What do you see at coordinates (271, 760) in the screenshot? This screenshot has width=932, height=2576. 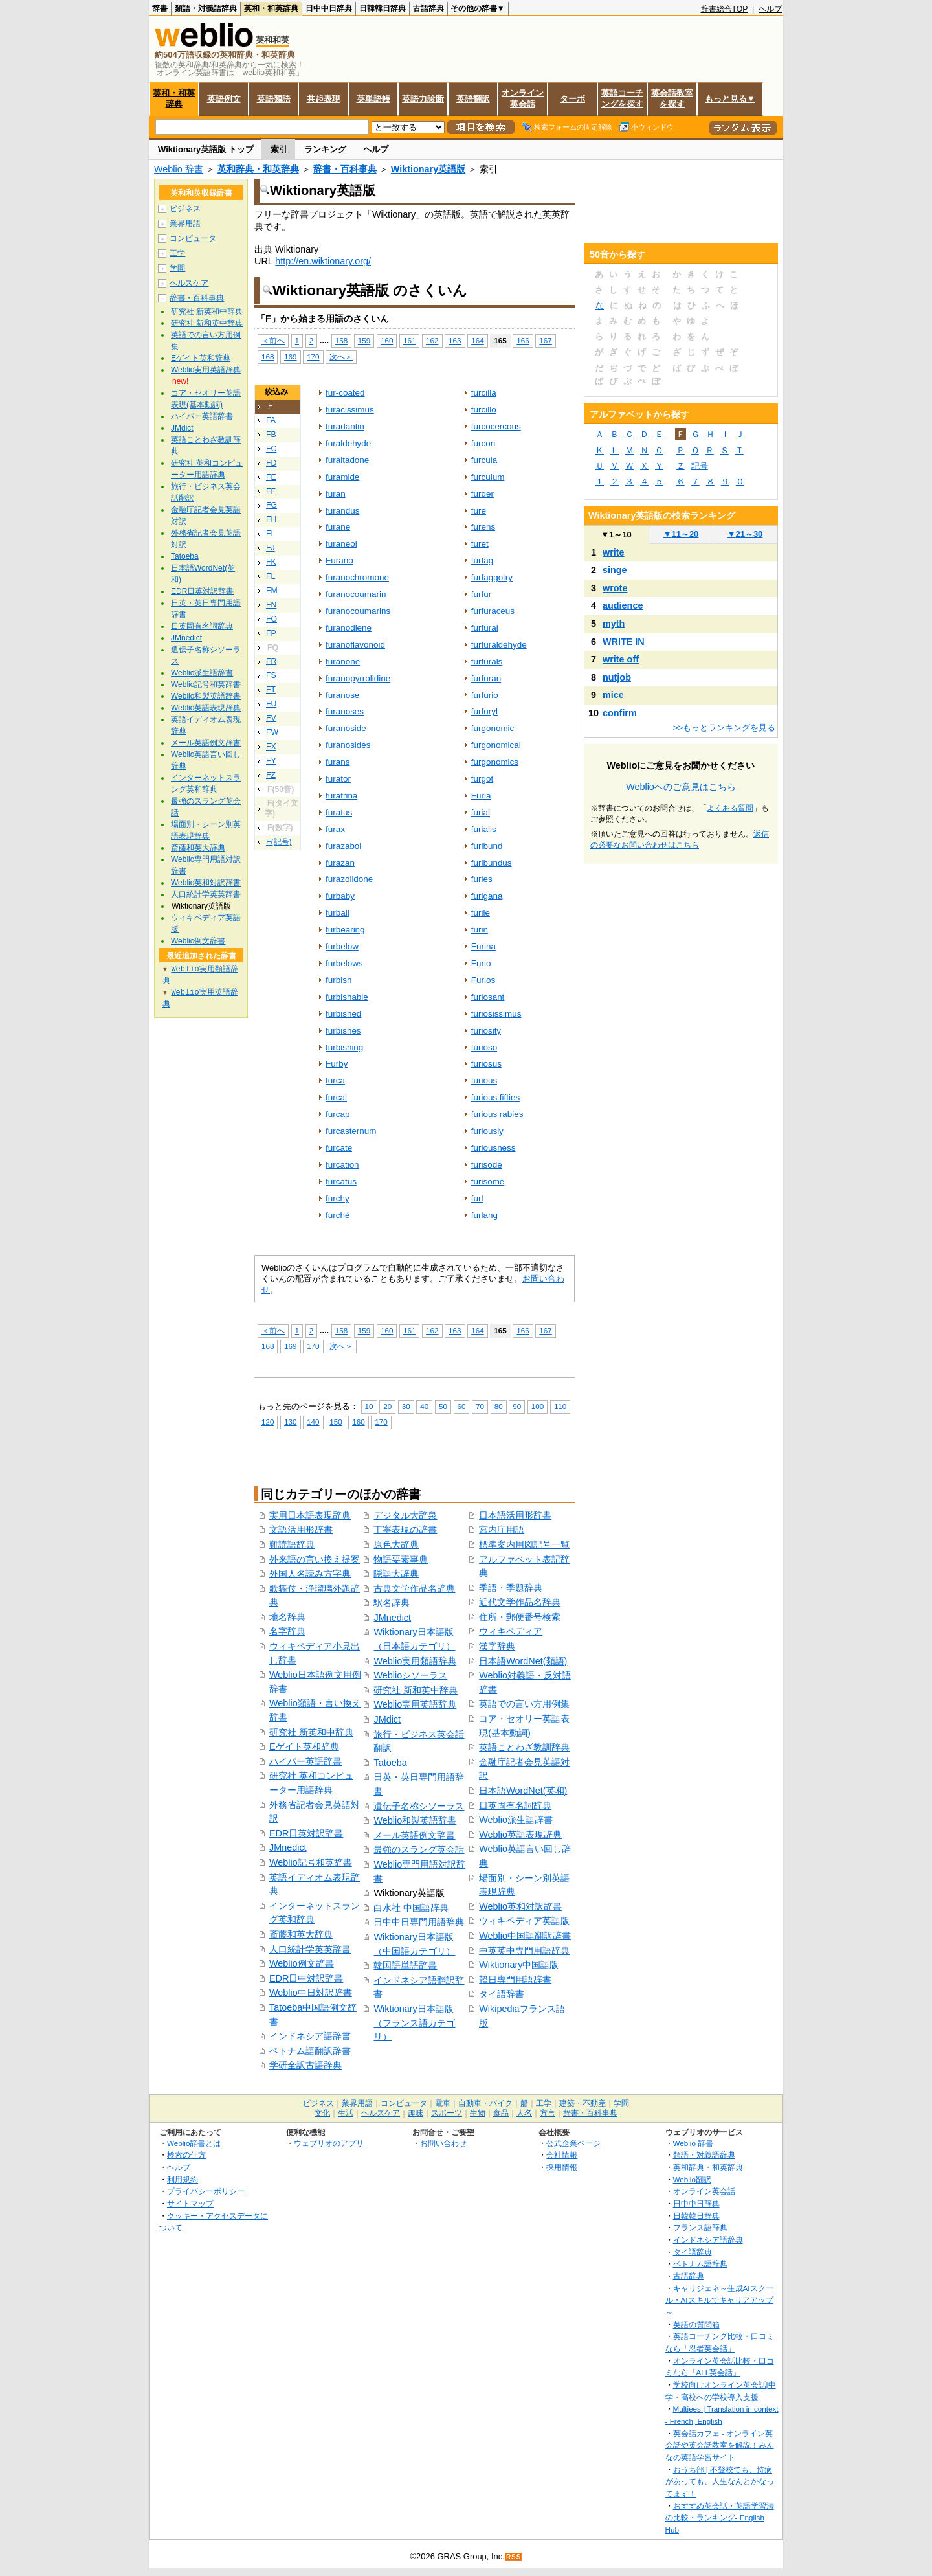 I see `FY` at bounding box center [271, 760].